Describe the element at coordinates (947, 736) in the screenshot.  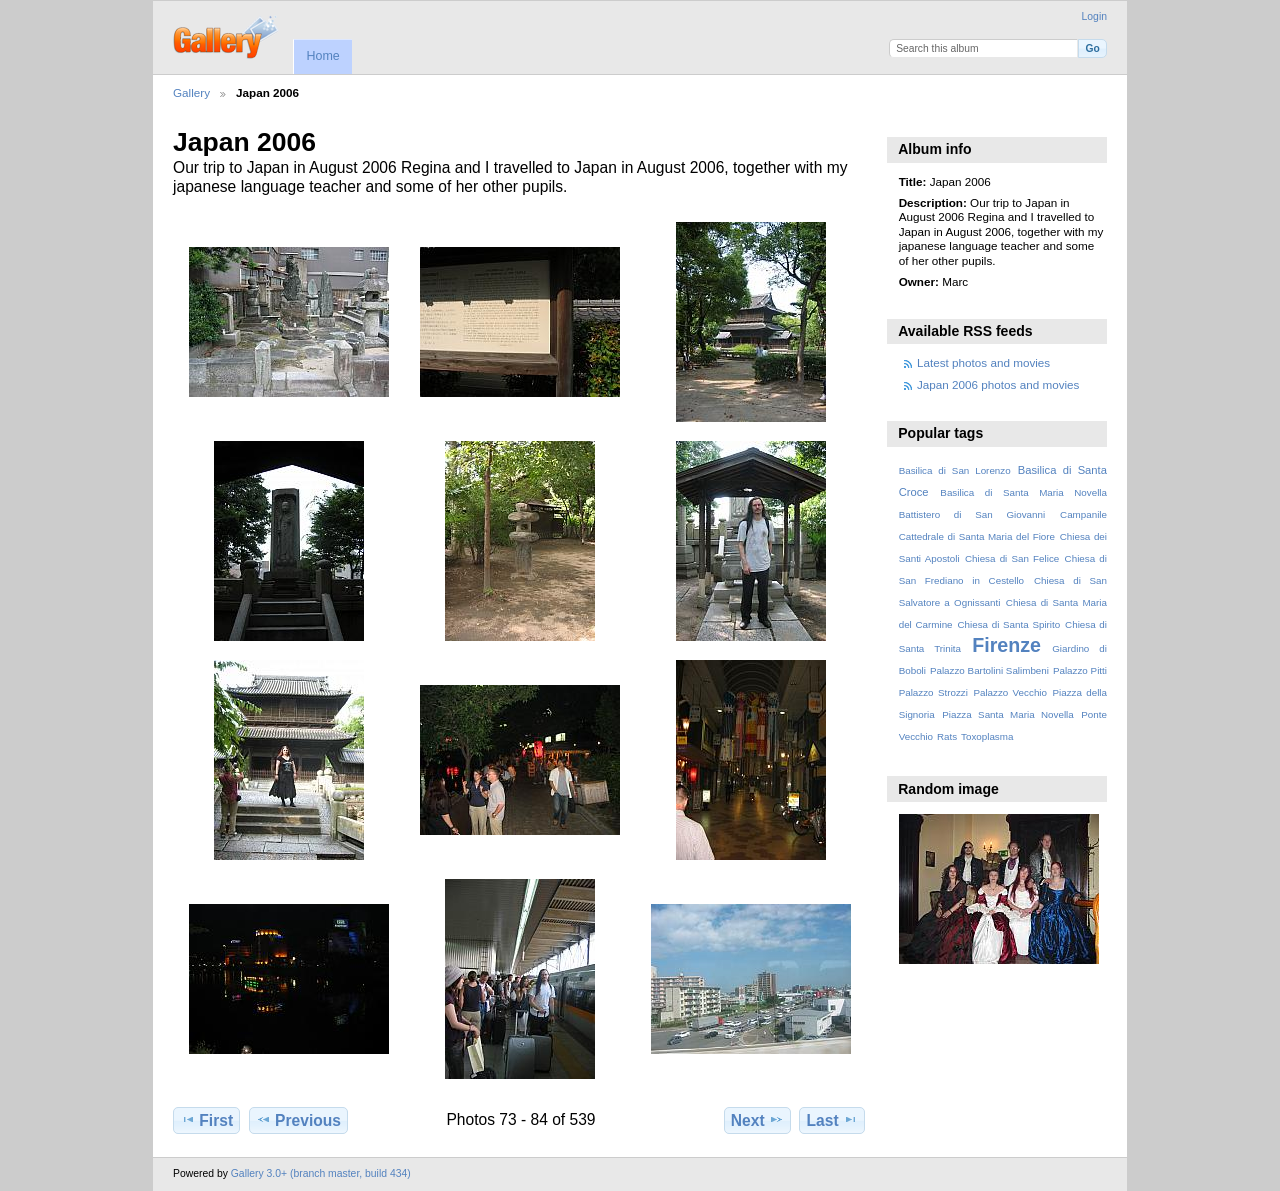
I see `Rats` at that location.